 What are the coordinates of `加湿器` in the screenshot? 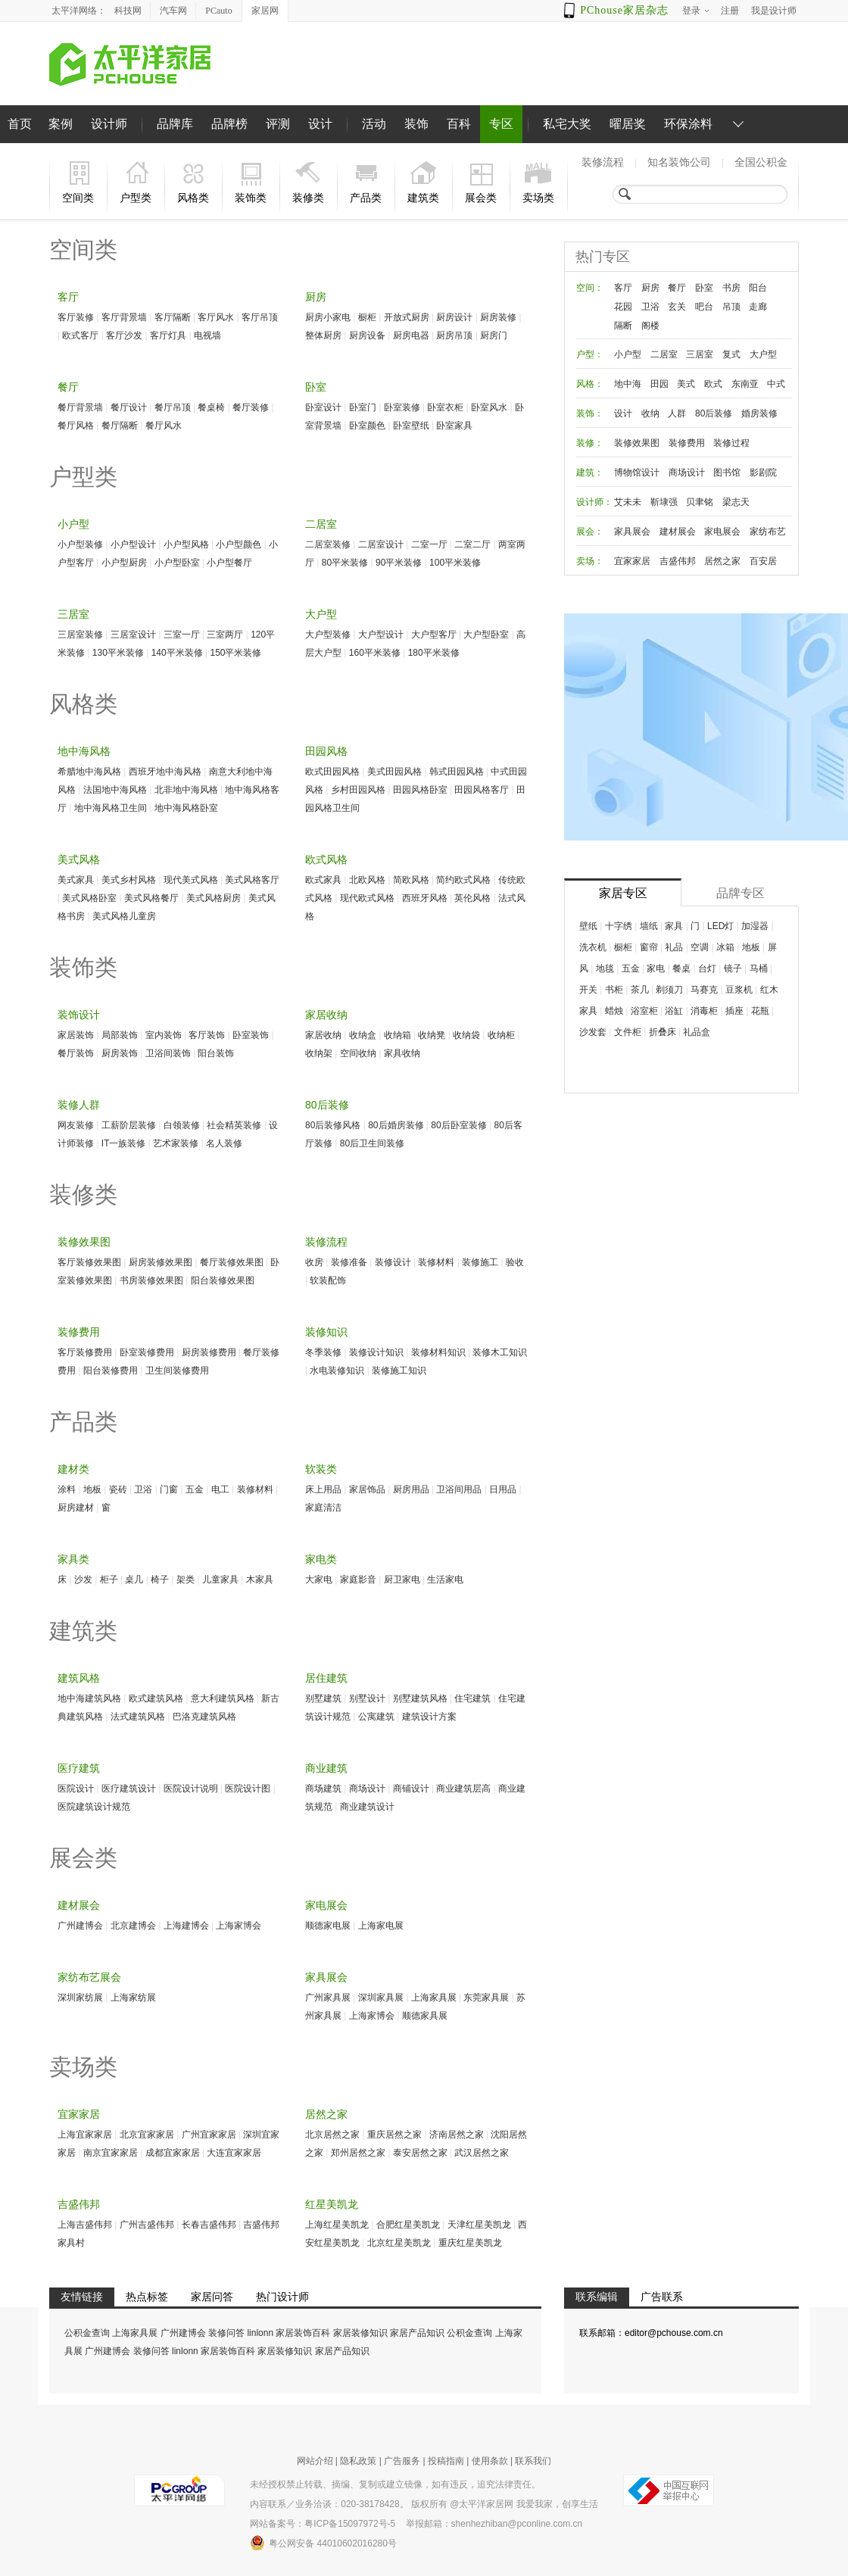 It's located at (754, 926).